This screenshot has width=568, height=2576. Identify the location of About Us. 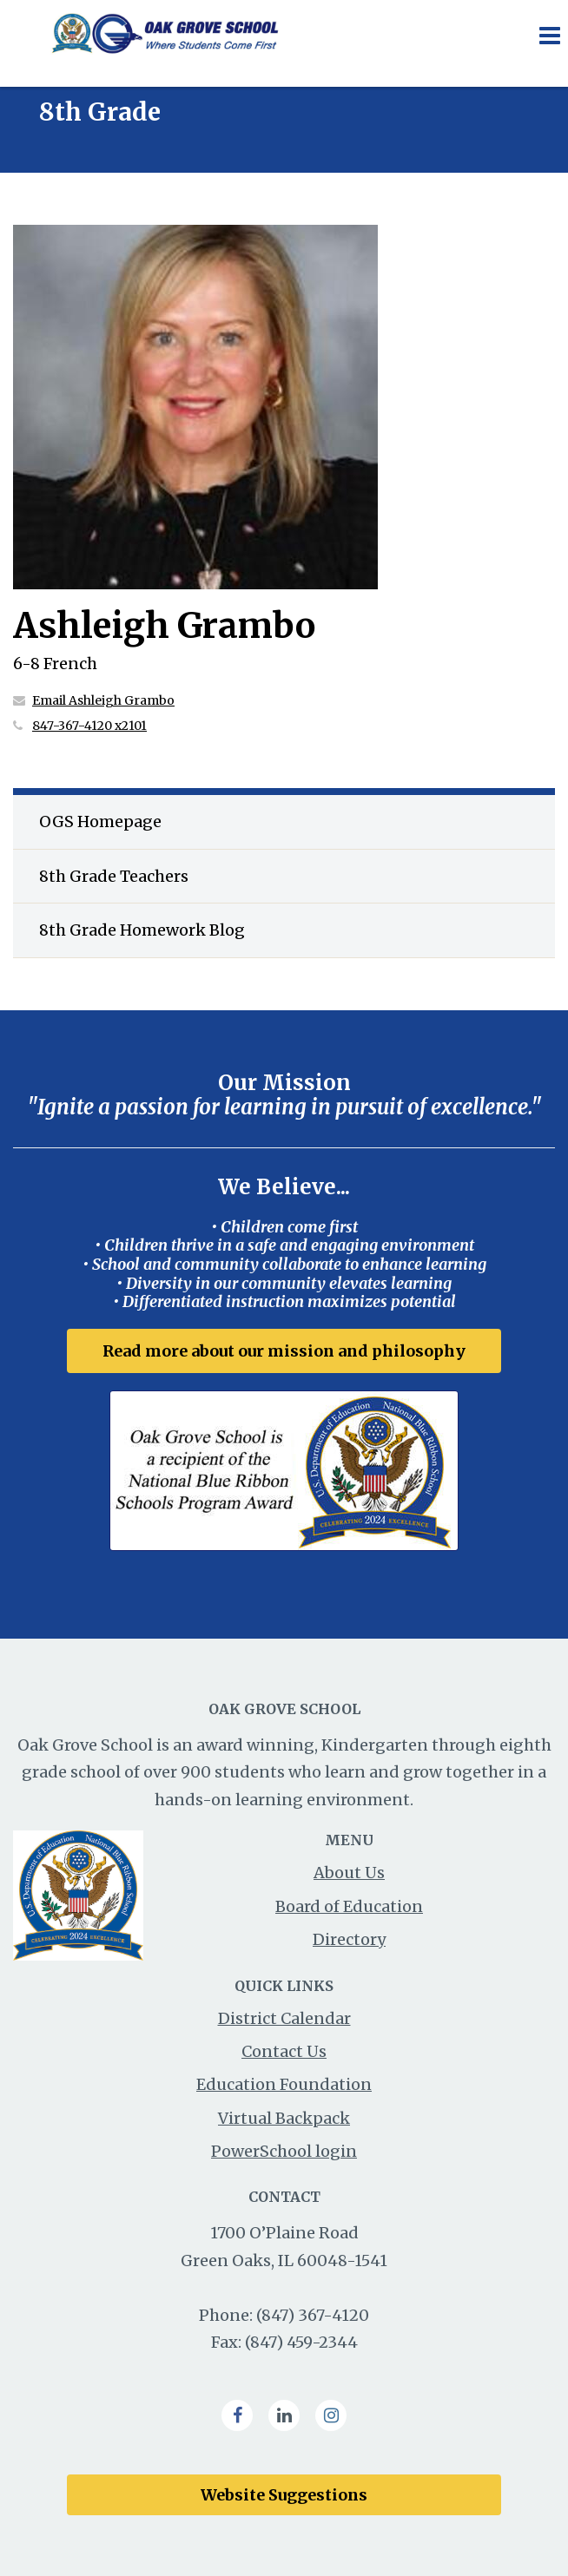
(349, 1873).